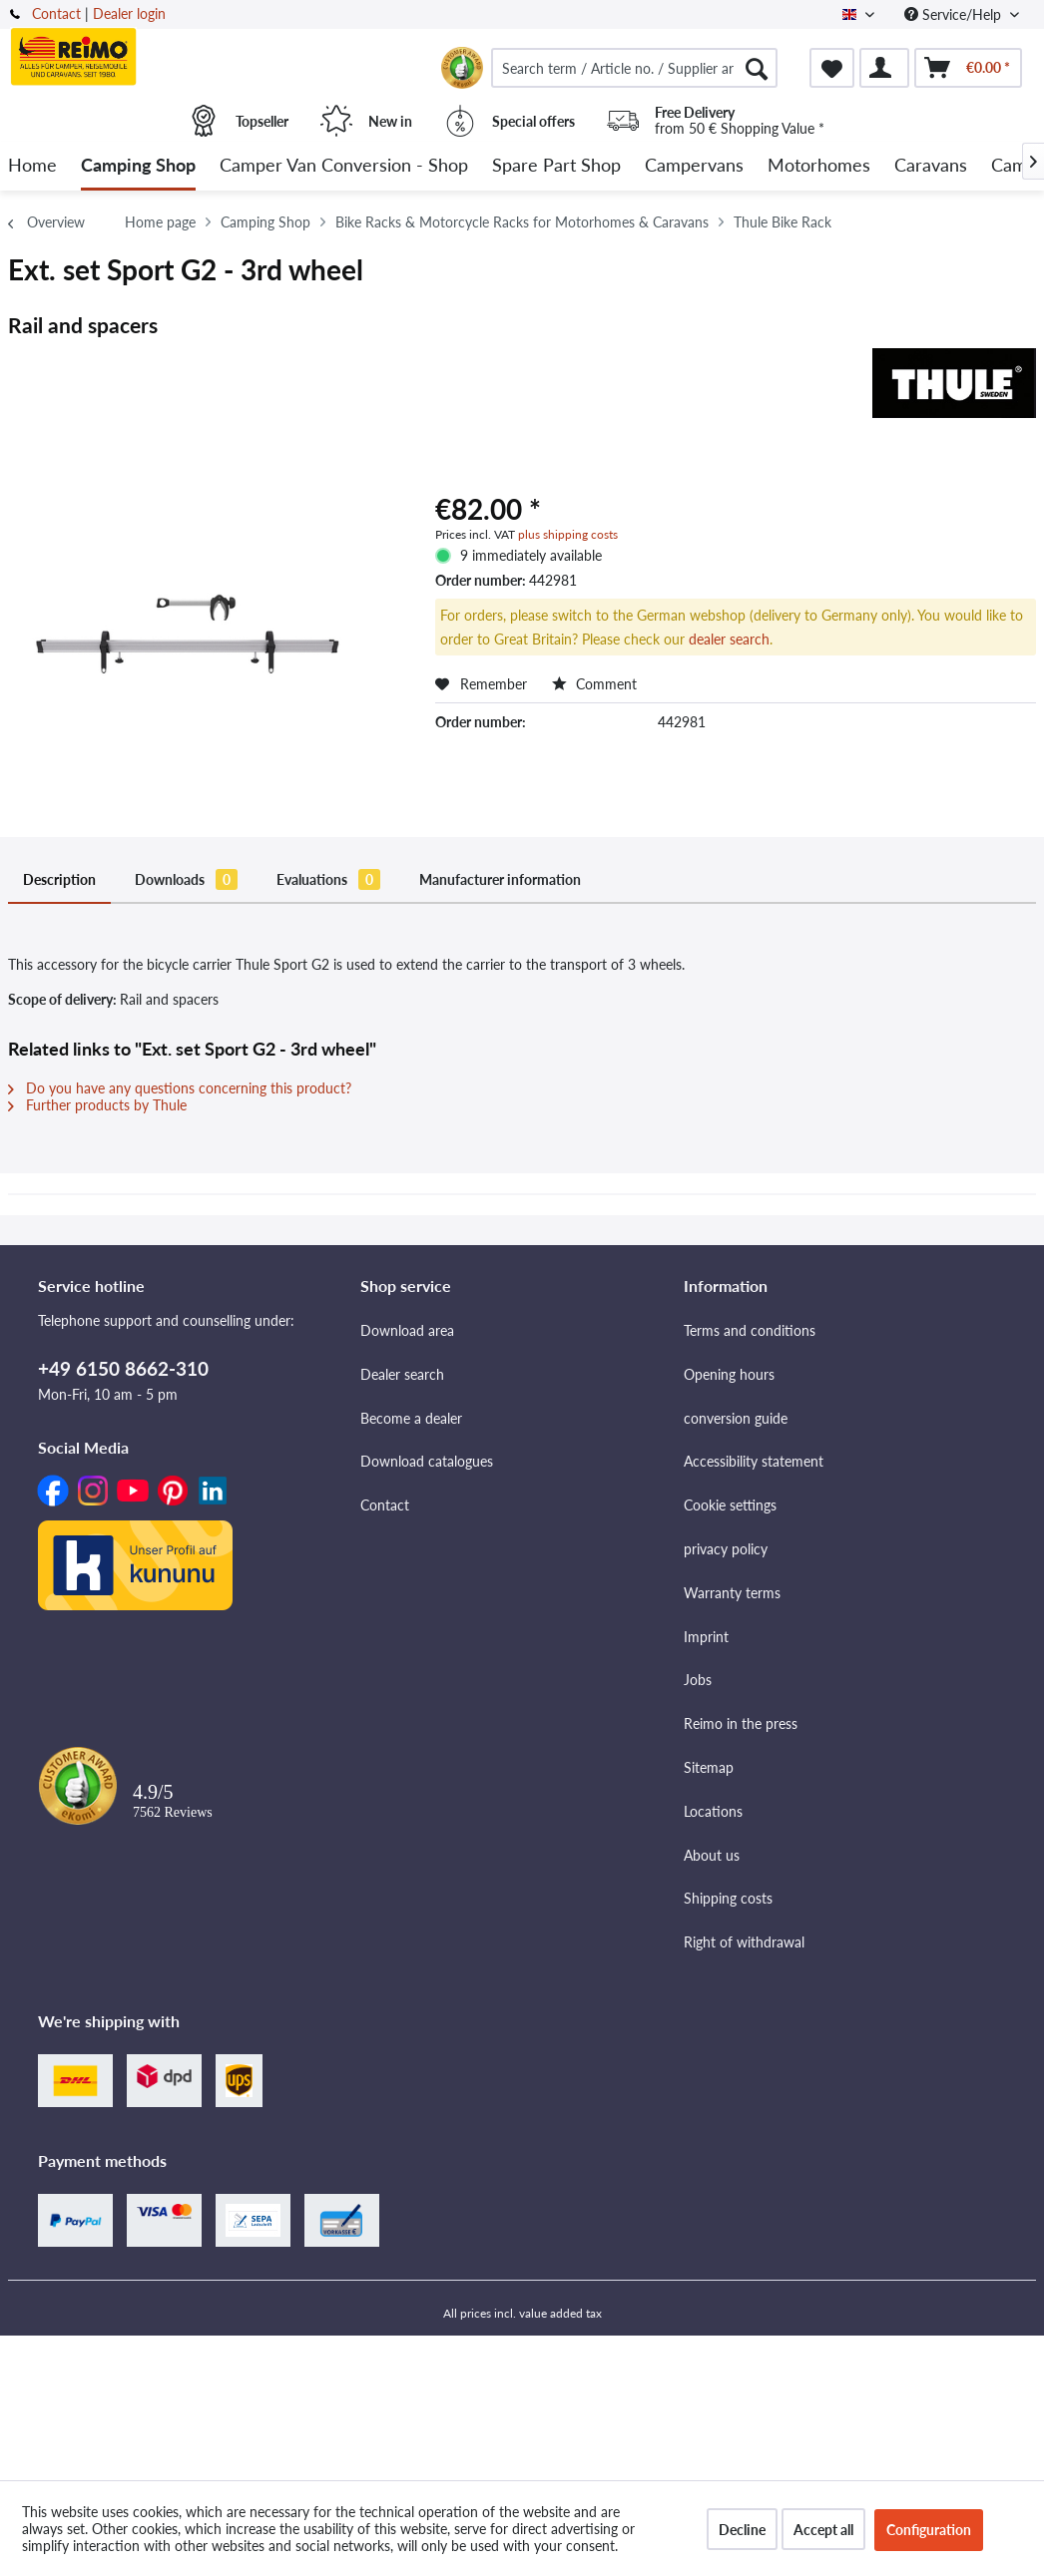 This screenshot has width=1044, height=2576. I want to click on [Spare Part Shop], so click(556, 166).